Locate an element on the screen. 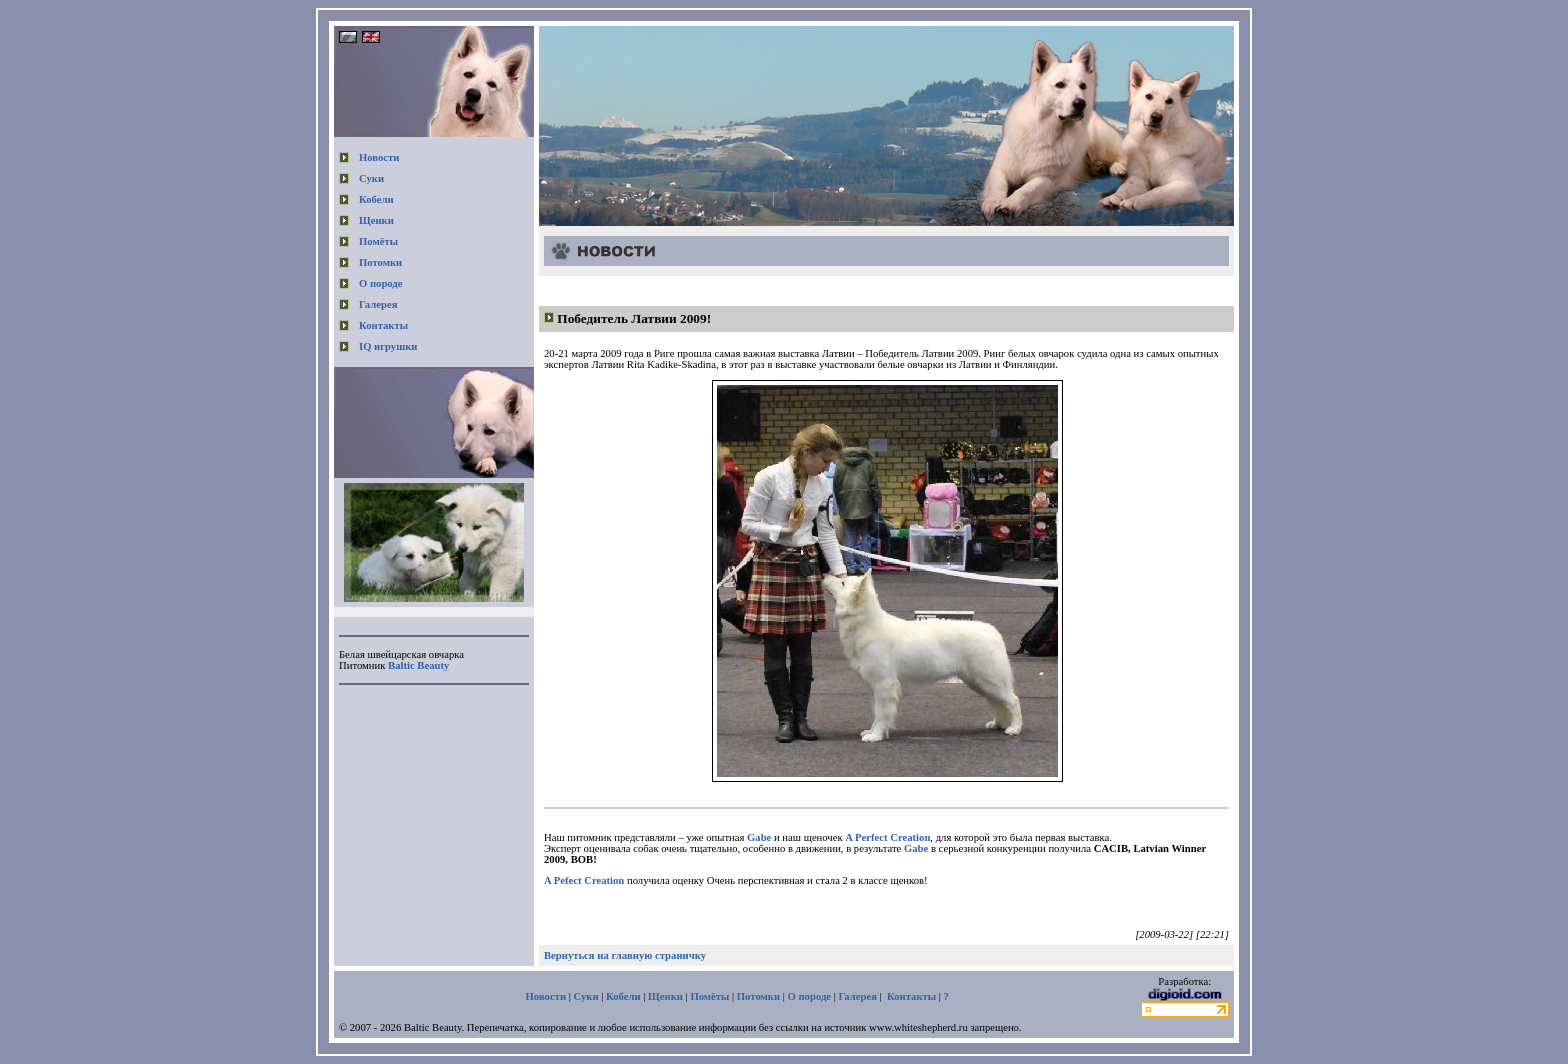 Image resolution: width=1568 pixels, height=1064 pixels. Суки is located at coordinates (371, 178).